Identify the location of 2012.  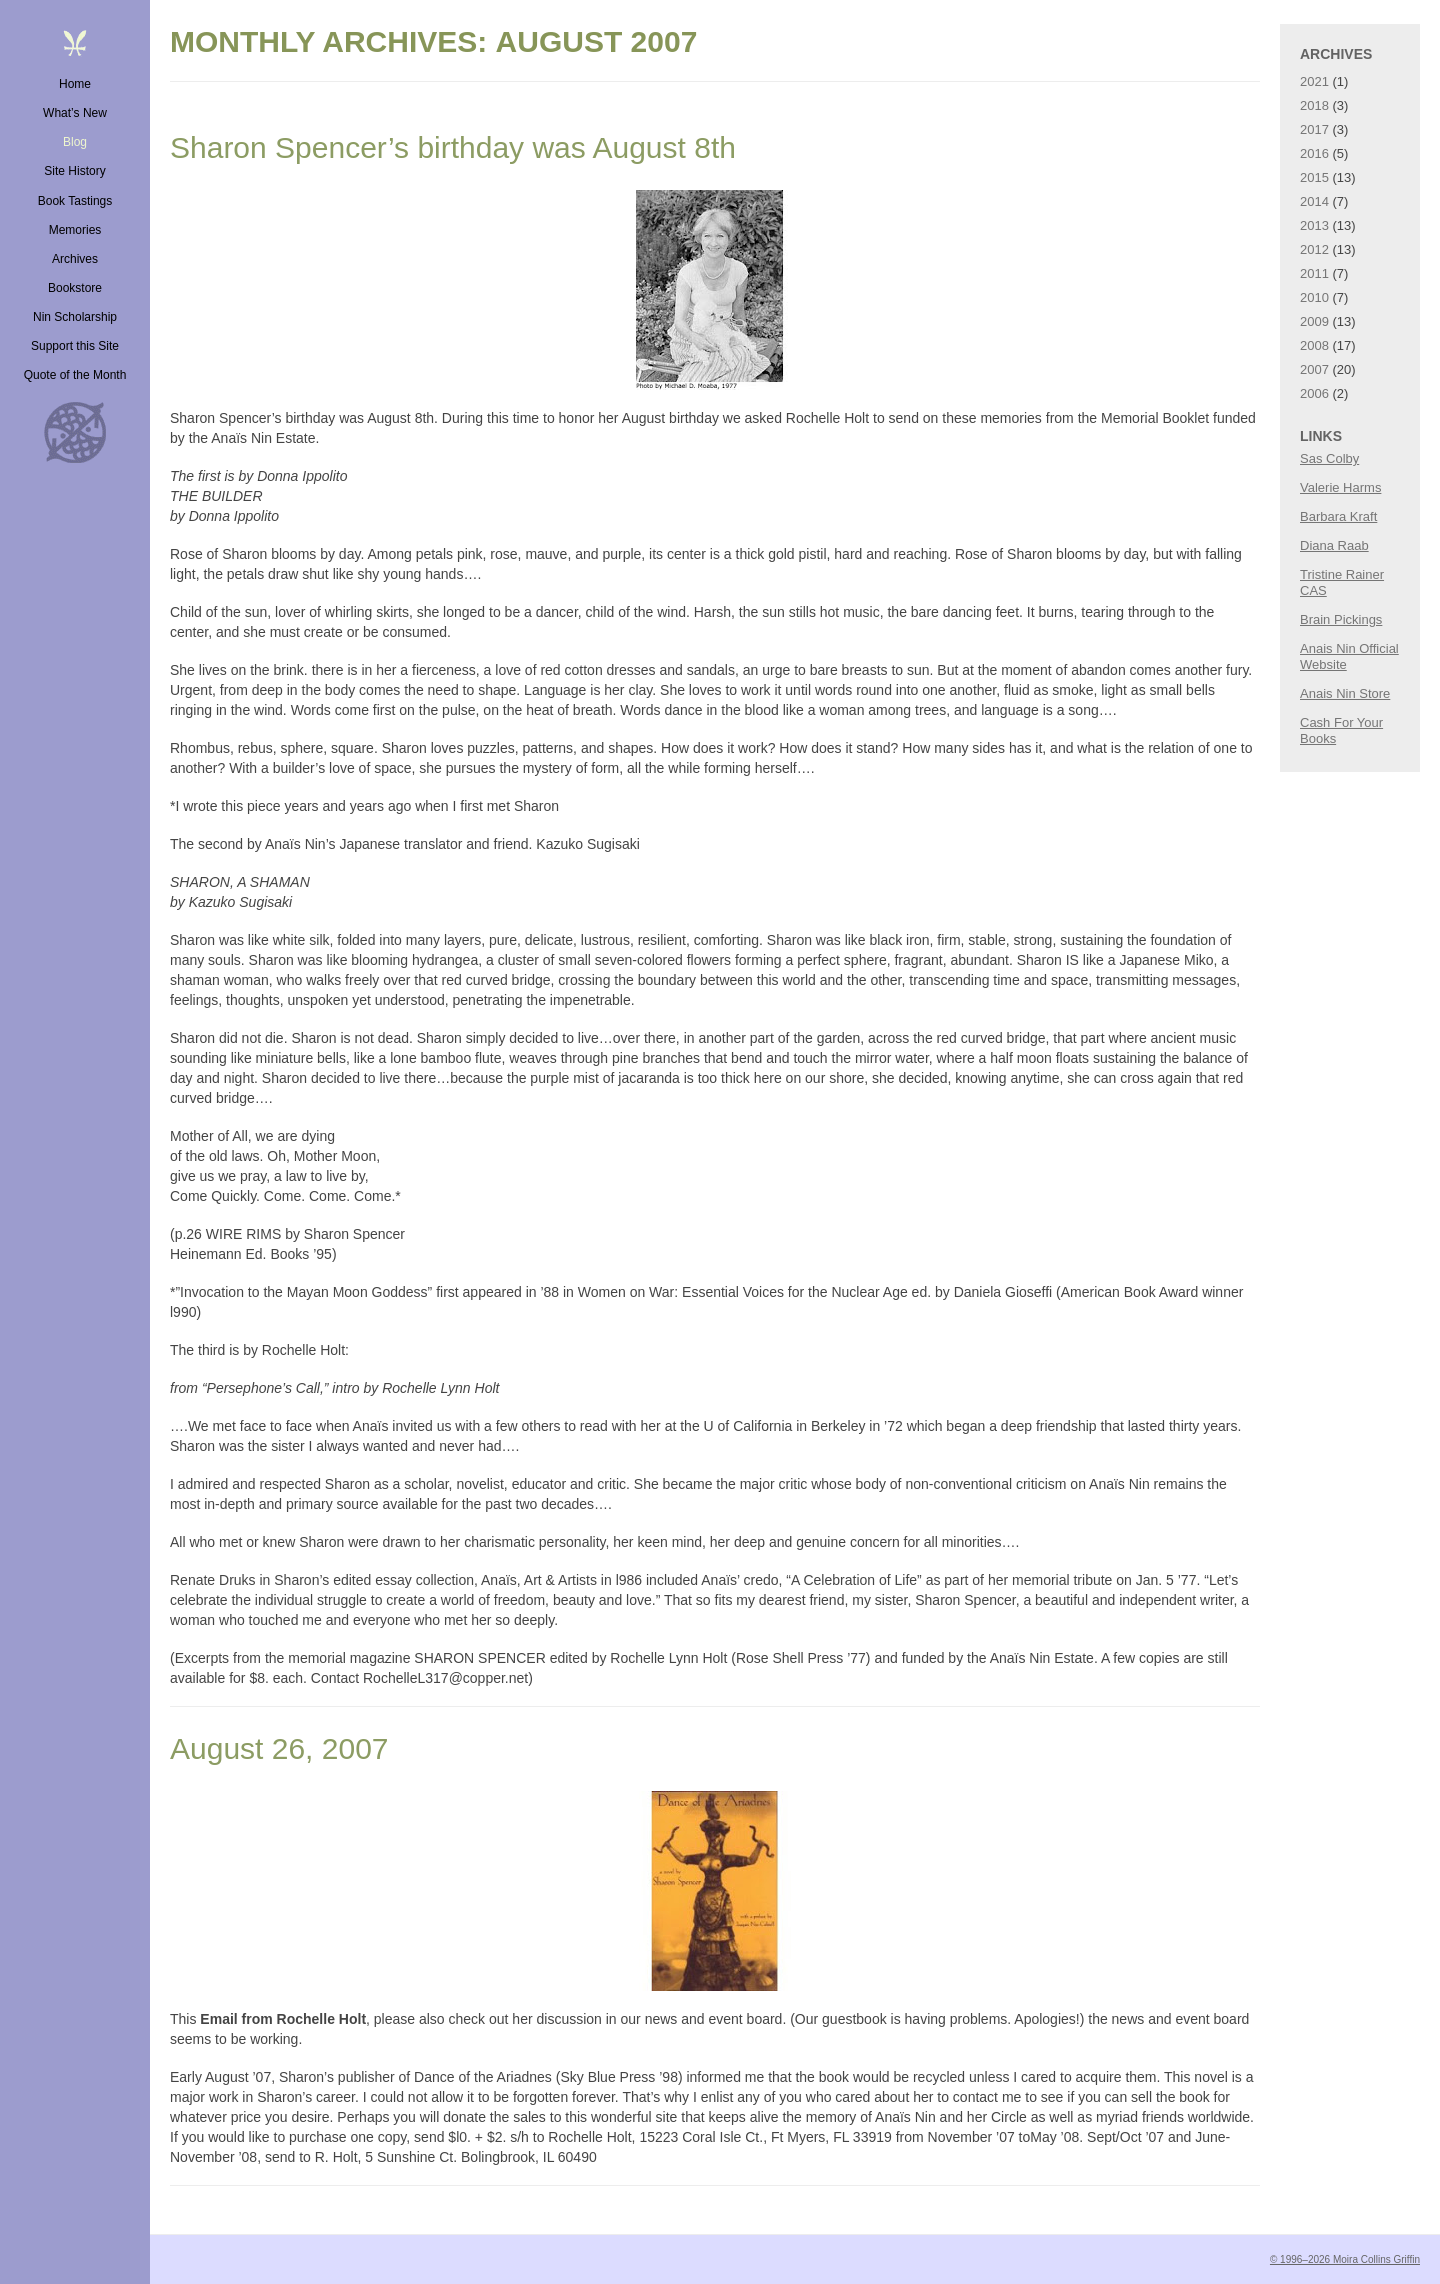
(1314, 249).